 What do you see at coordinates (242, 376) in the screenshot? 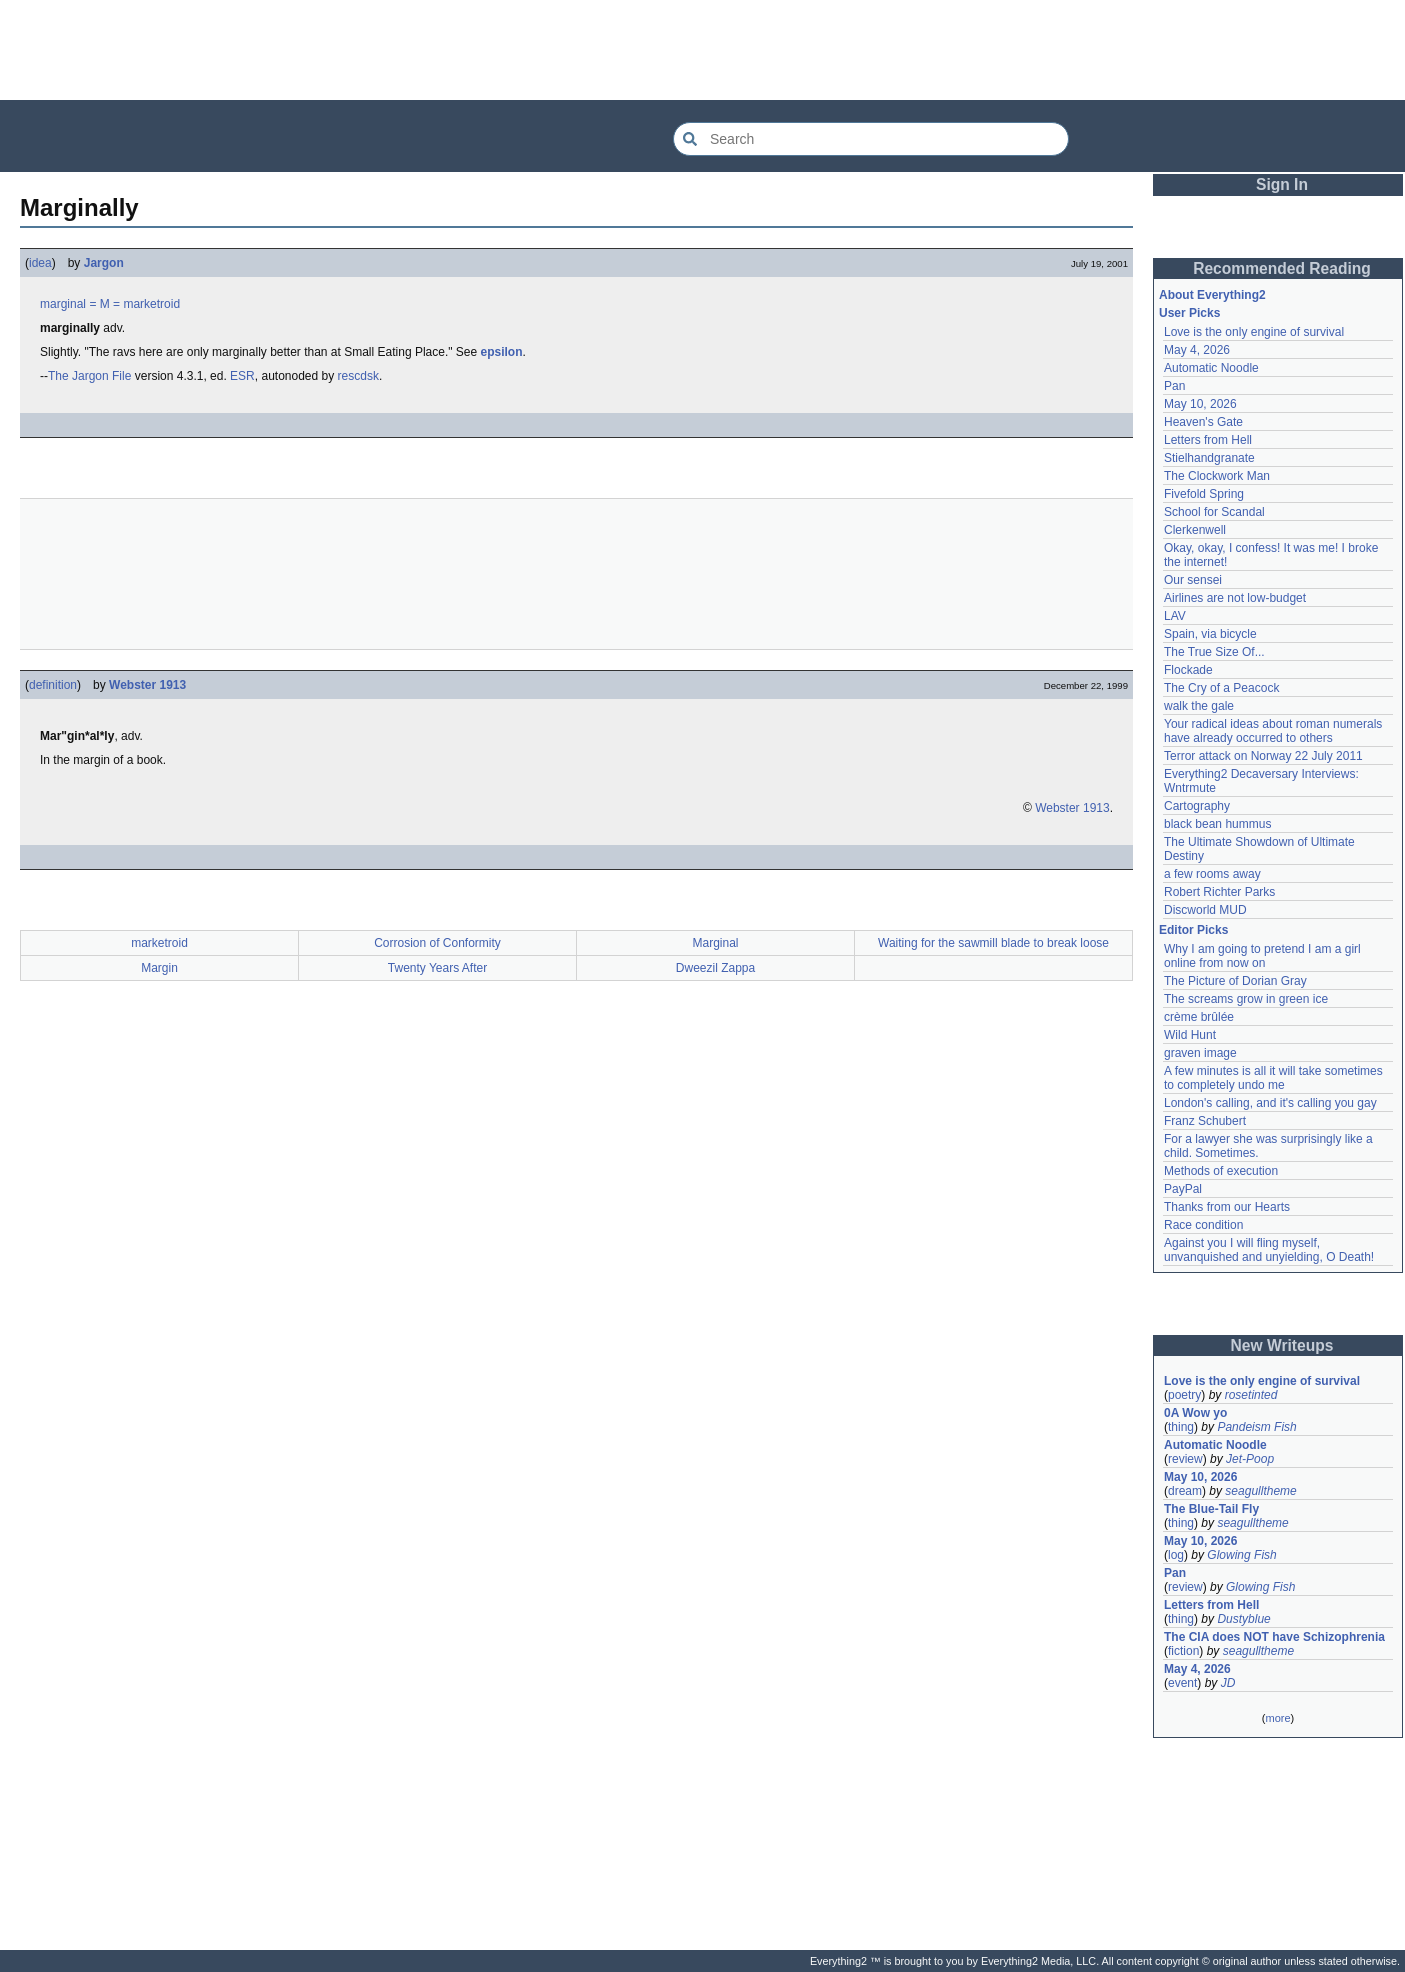
I see `ESR` at bounding box center [242, 376].